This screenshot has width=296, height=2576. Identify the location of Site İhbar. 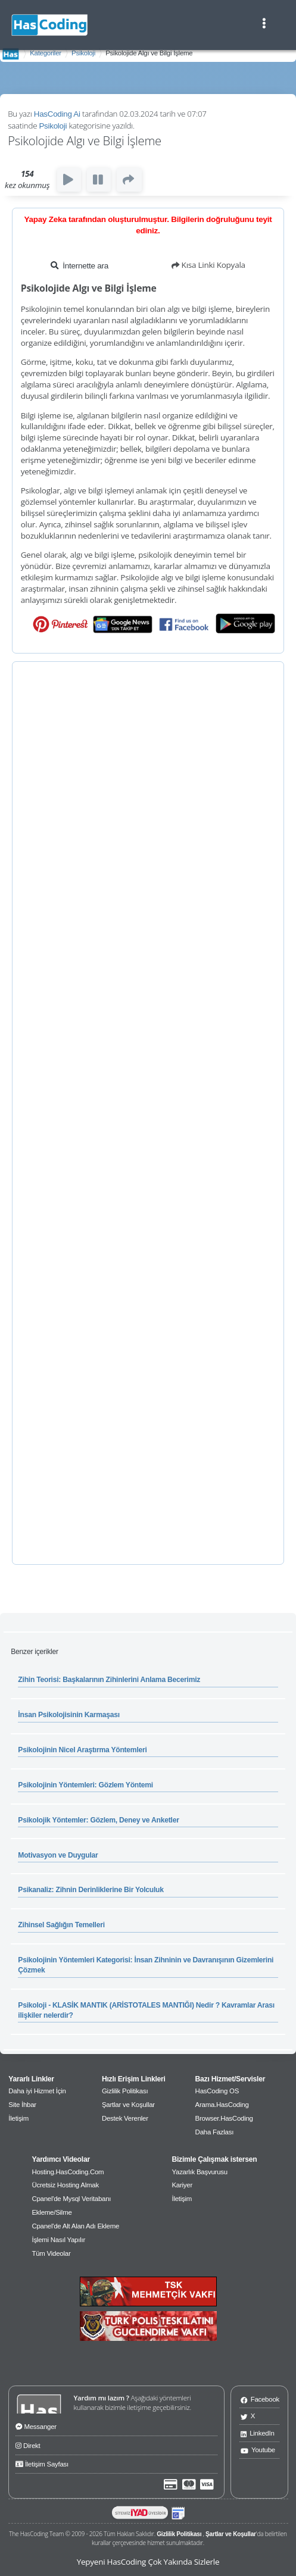
(22, 2104).